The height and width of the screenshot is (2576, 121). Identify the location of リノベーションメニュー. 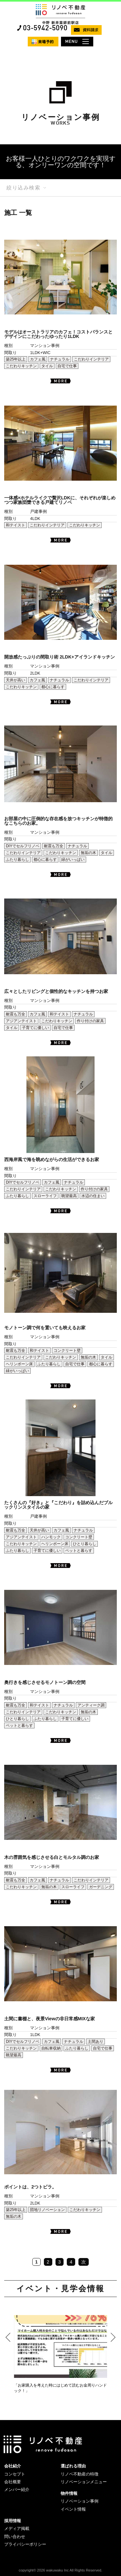
(84, 2482).